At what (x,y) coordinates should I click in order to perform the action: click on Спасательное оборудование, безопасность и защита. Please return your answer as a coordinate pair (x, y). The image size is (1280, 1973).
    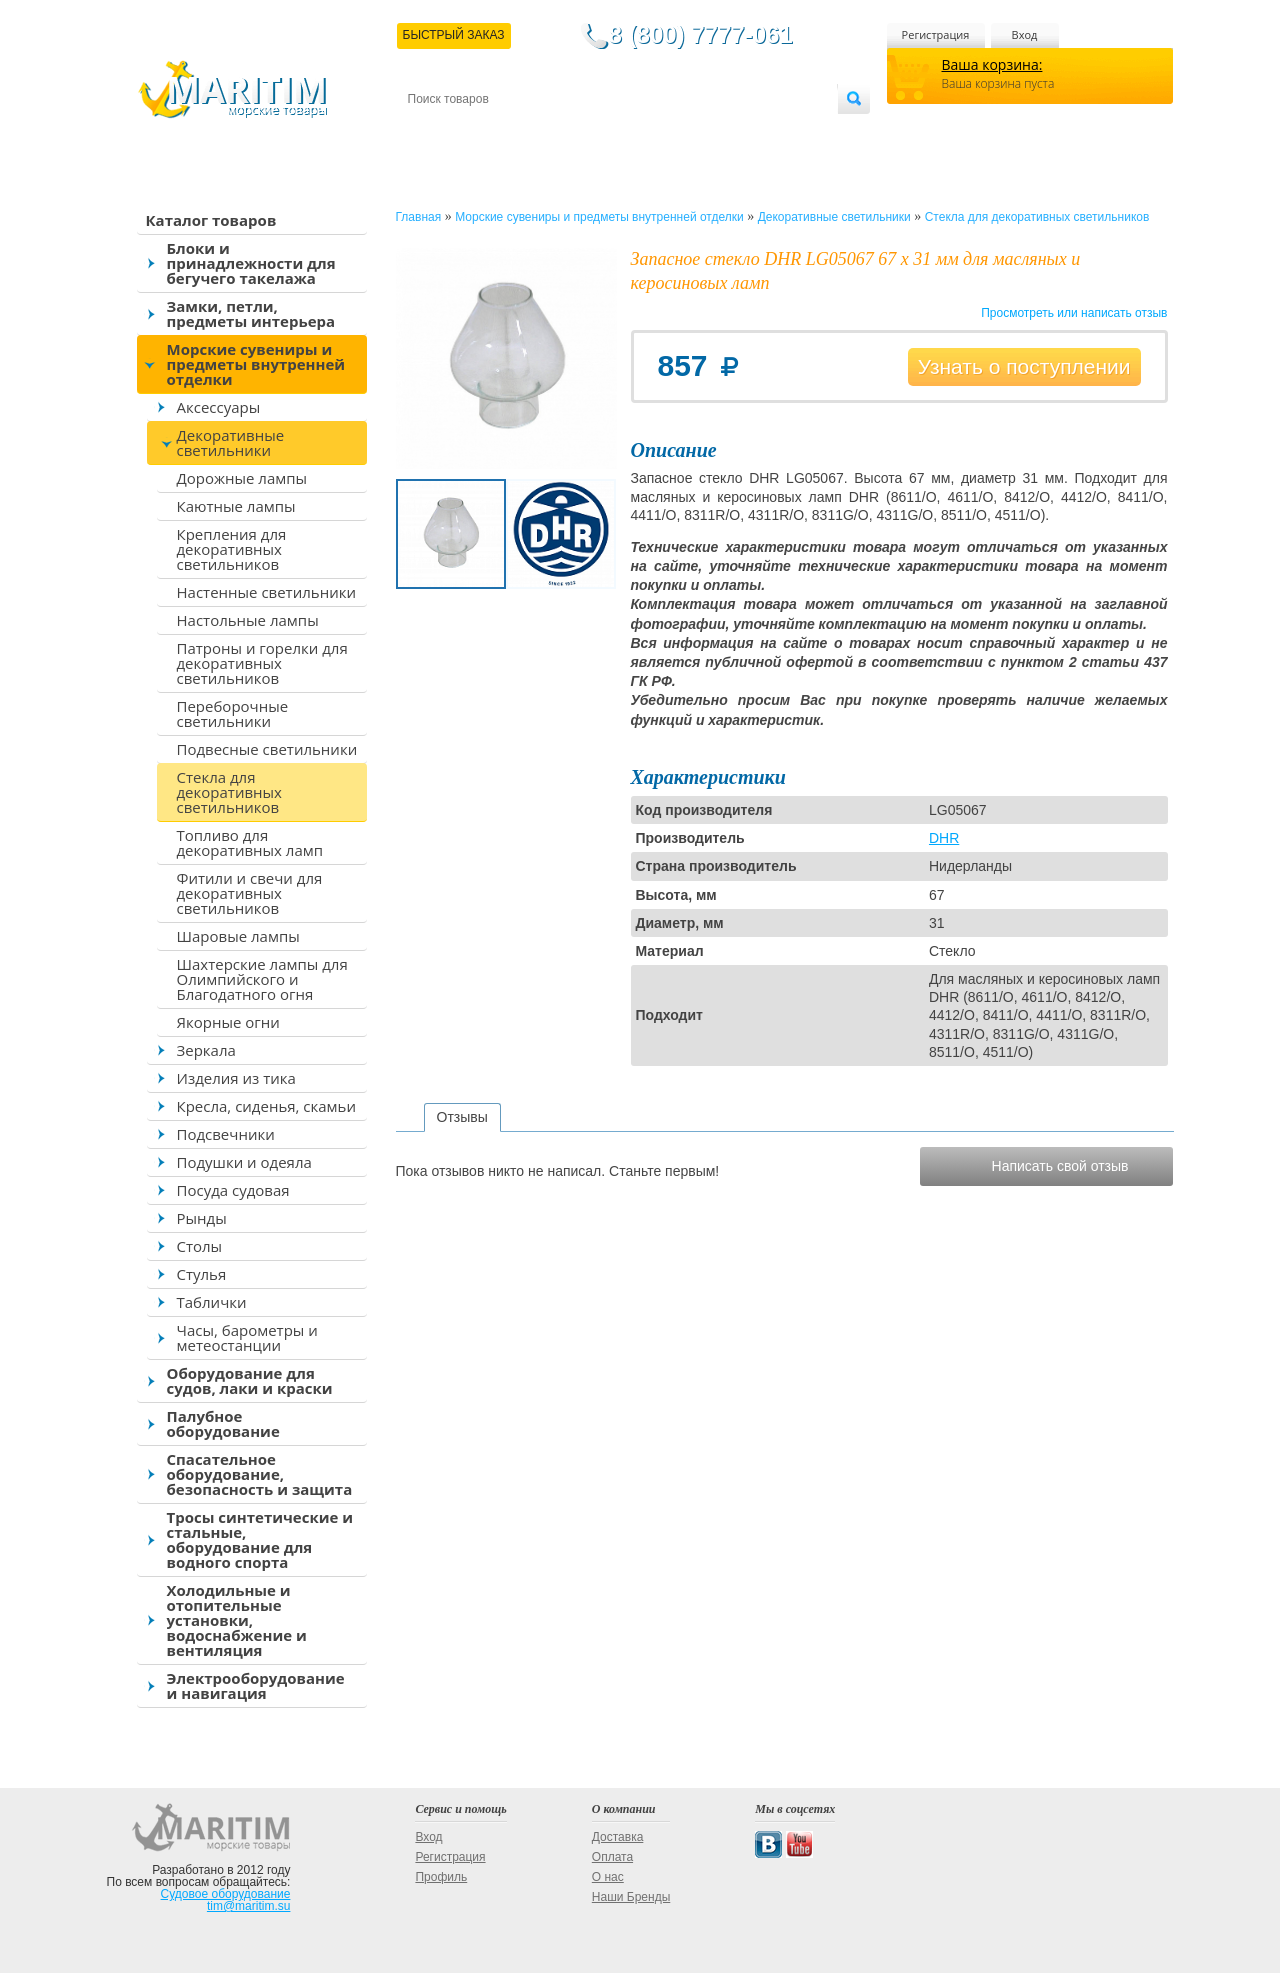
    Looking at the image, I should click on (260, 1474).